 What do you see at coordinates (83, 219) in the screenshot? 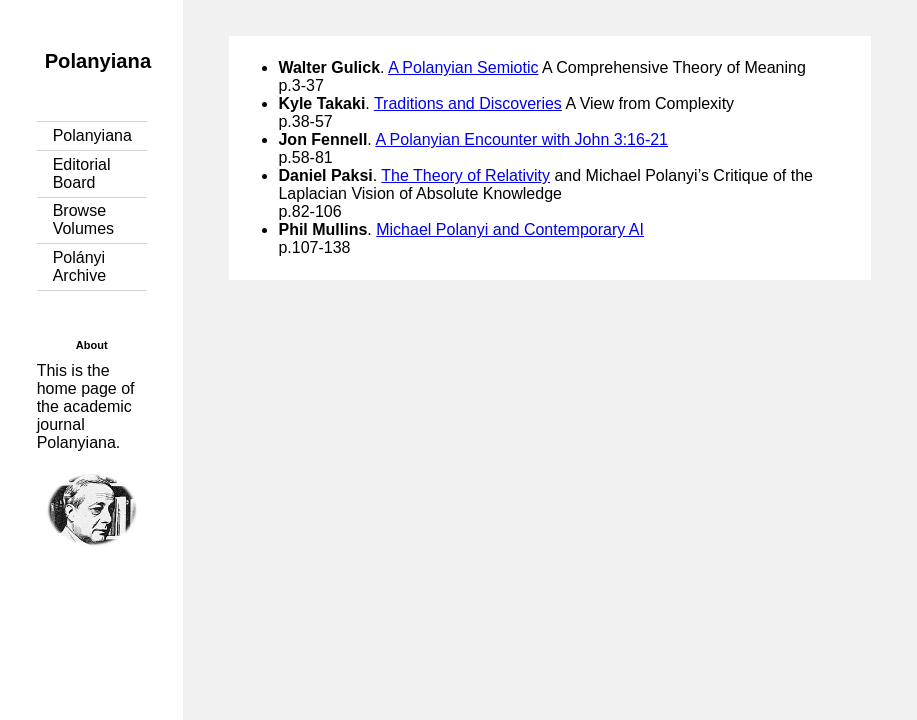
I see `Browse Volumes` at bounding box center [83, 219].